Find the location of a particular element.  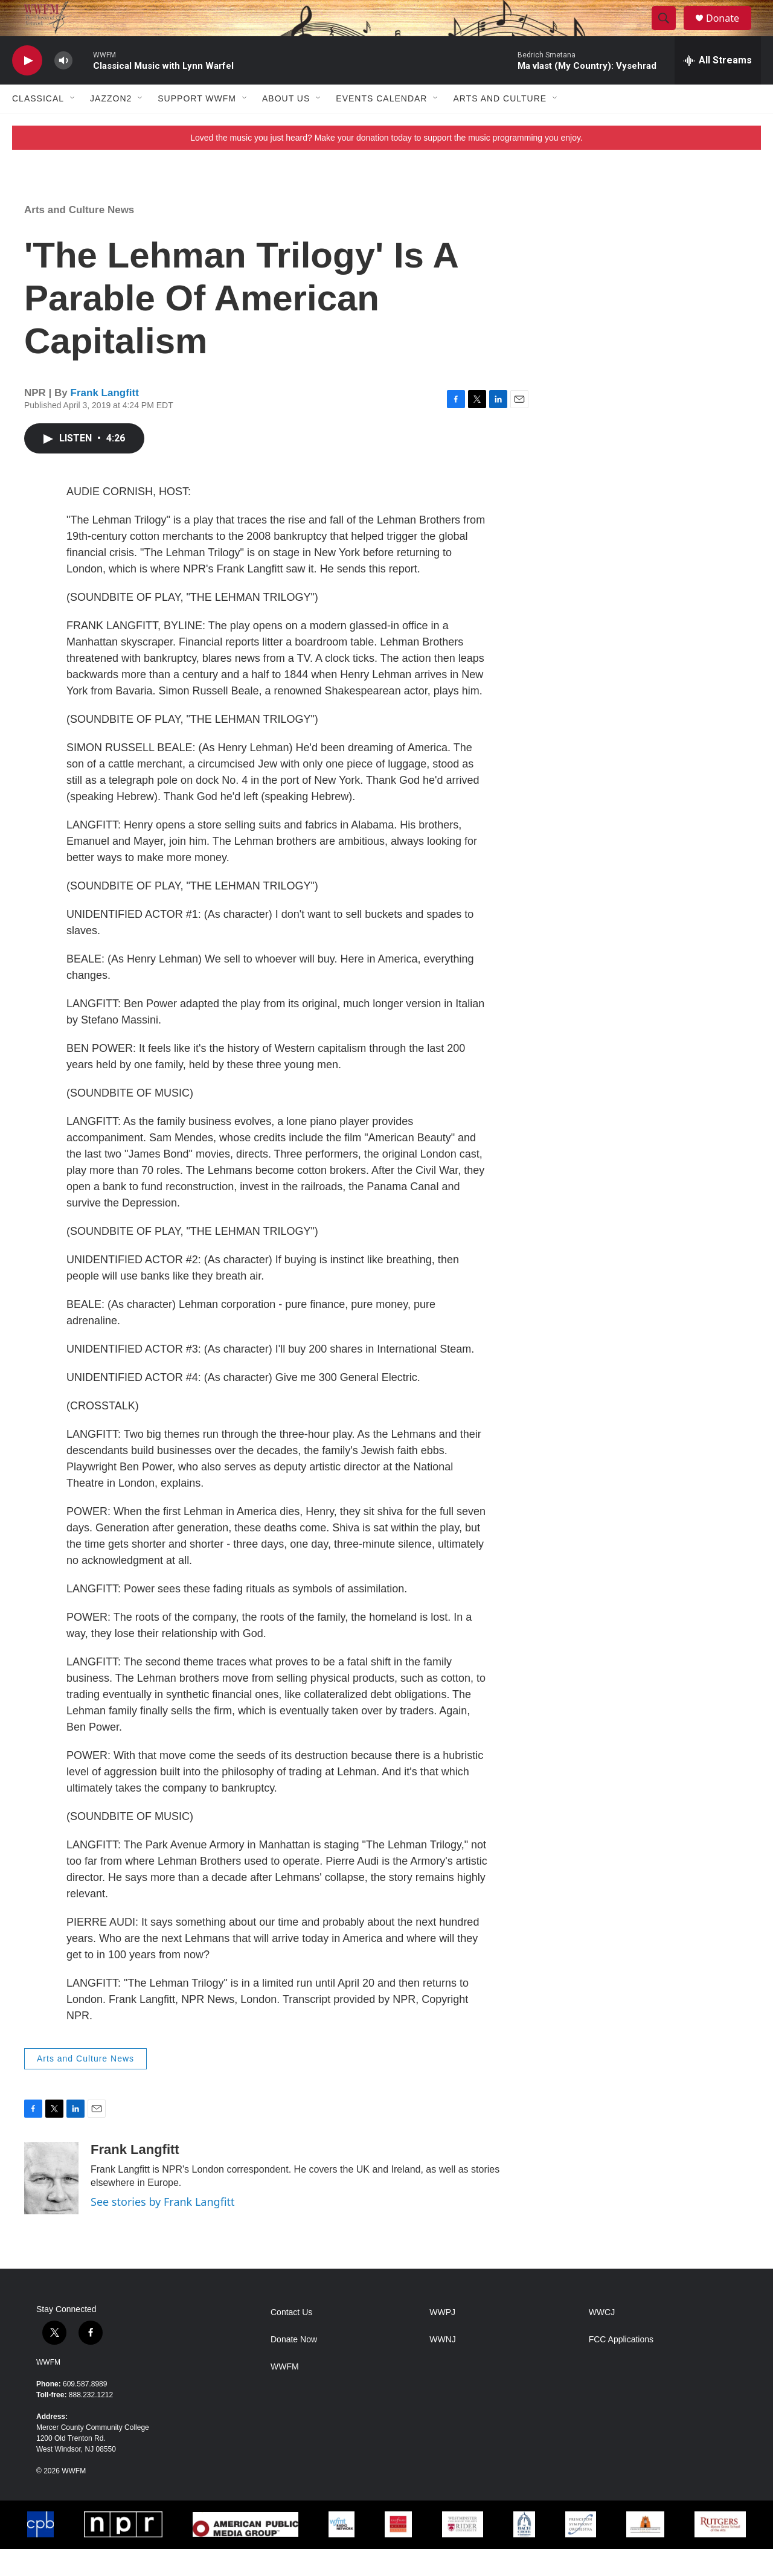

JazzOn2 is located at coordinates (111, 125).